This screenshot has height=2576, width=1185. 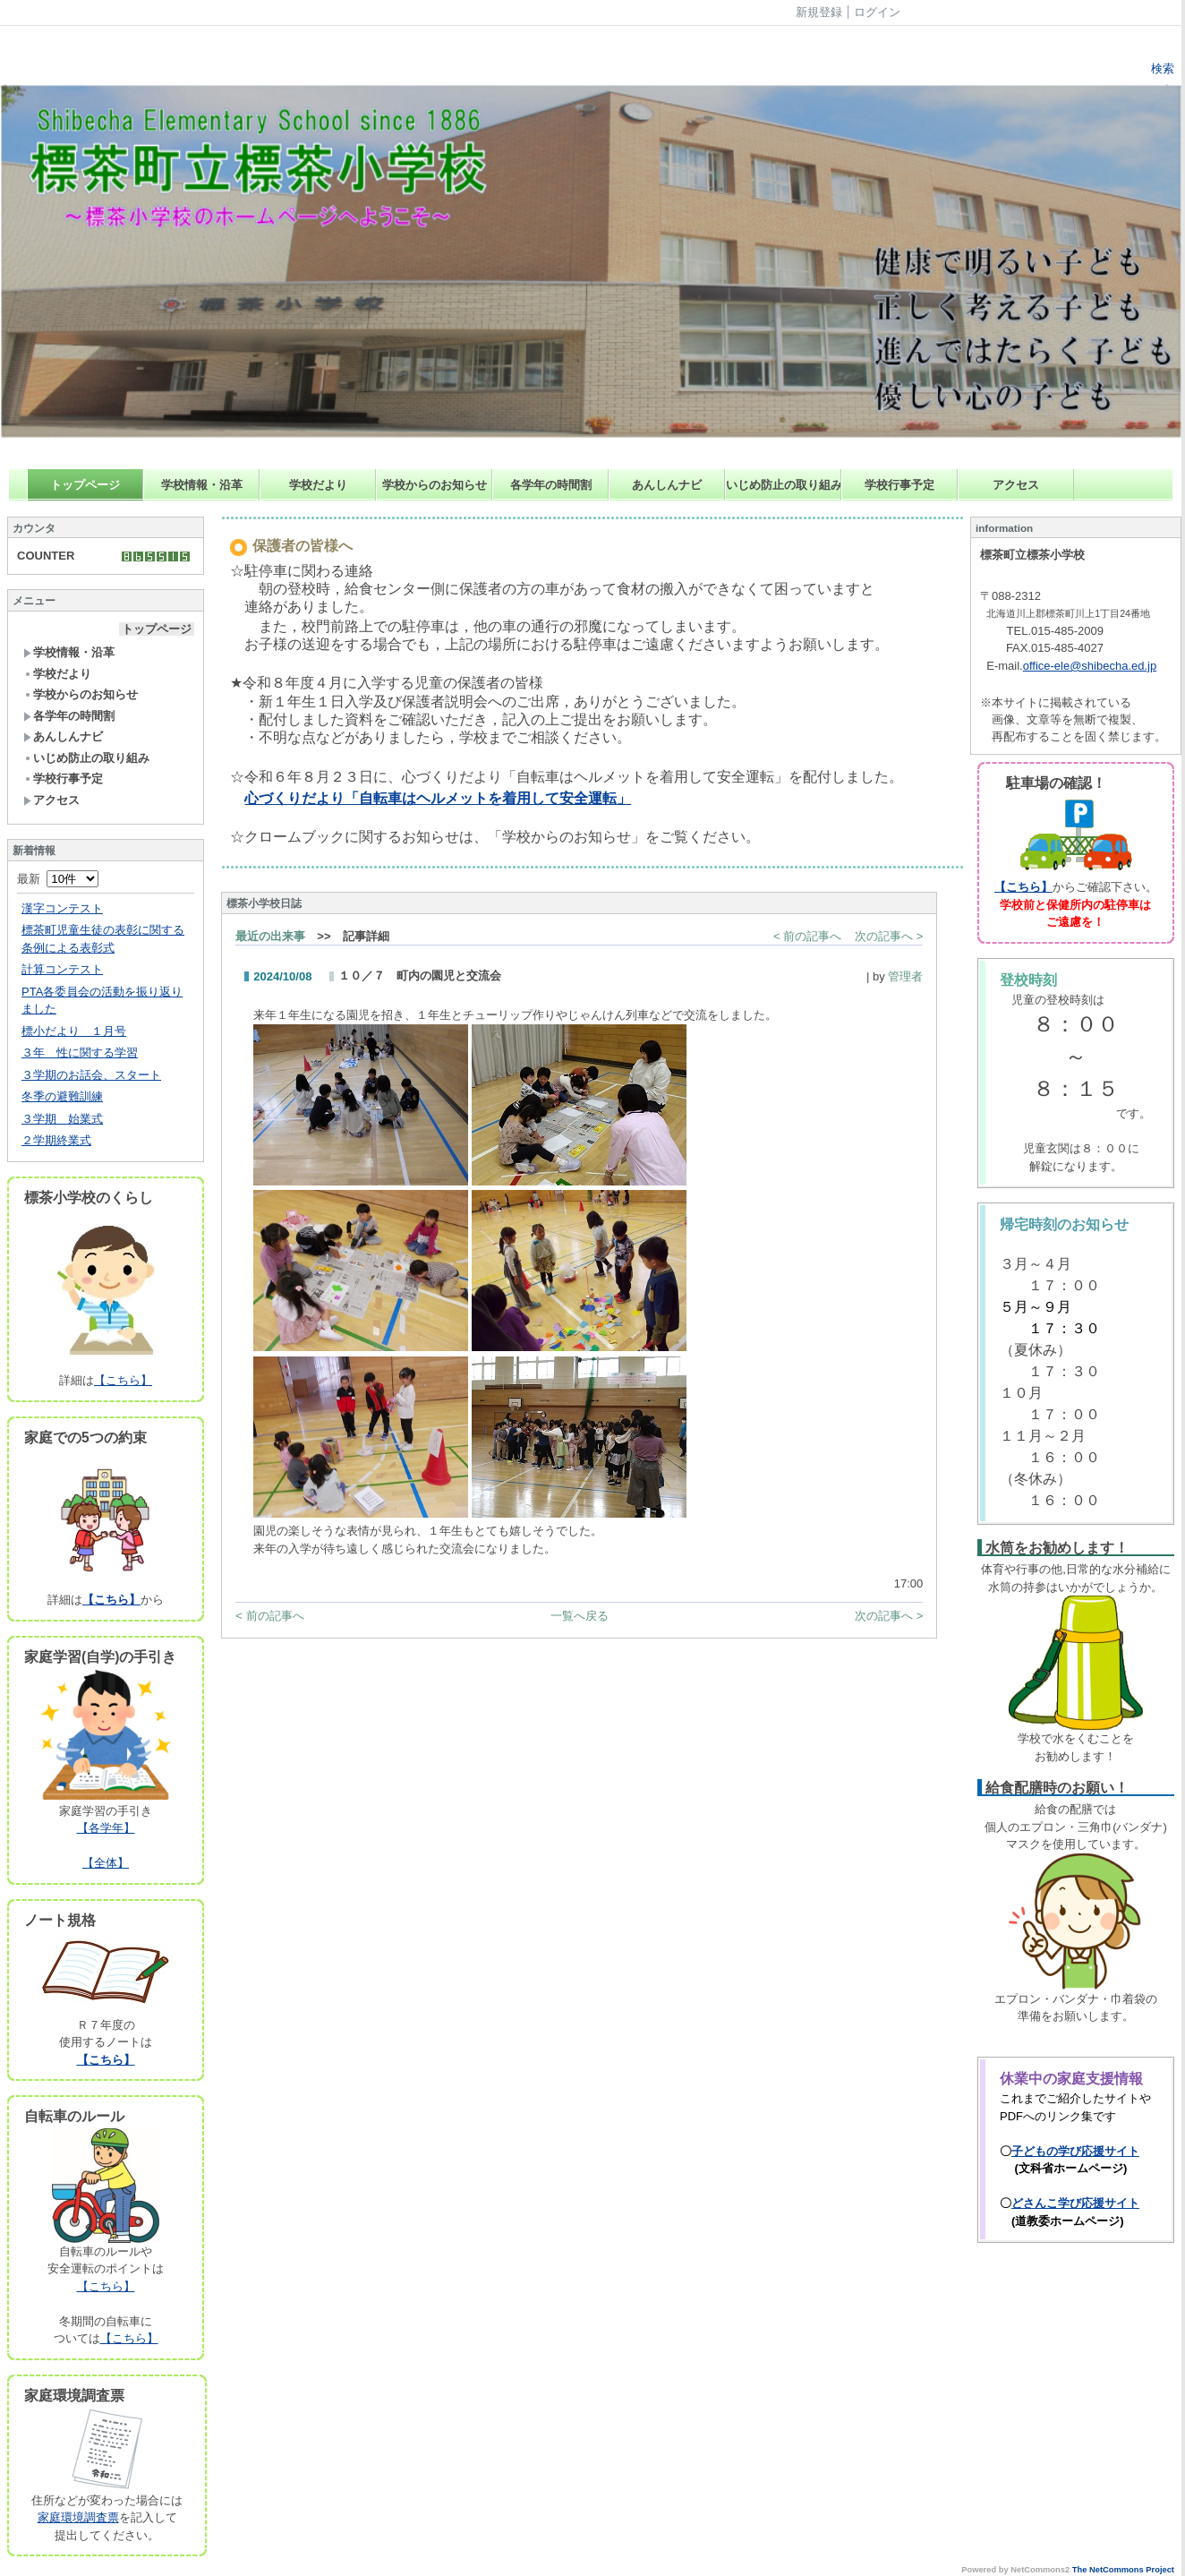 I want to click on ３学期 始業式, so click(x=62, y=1118).